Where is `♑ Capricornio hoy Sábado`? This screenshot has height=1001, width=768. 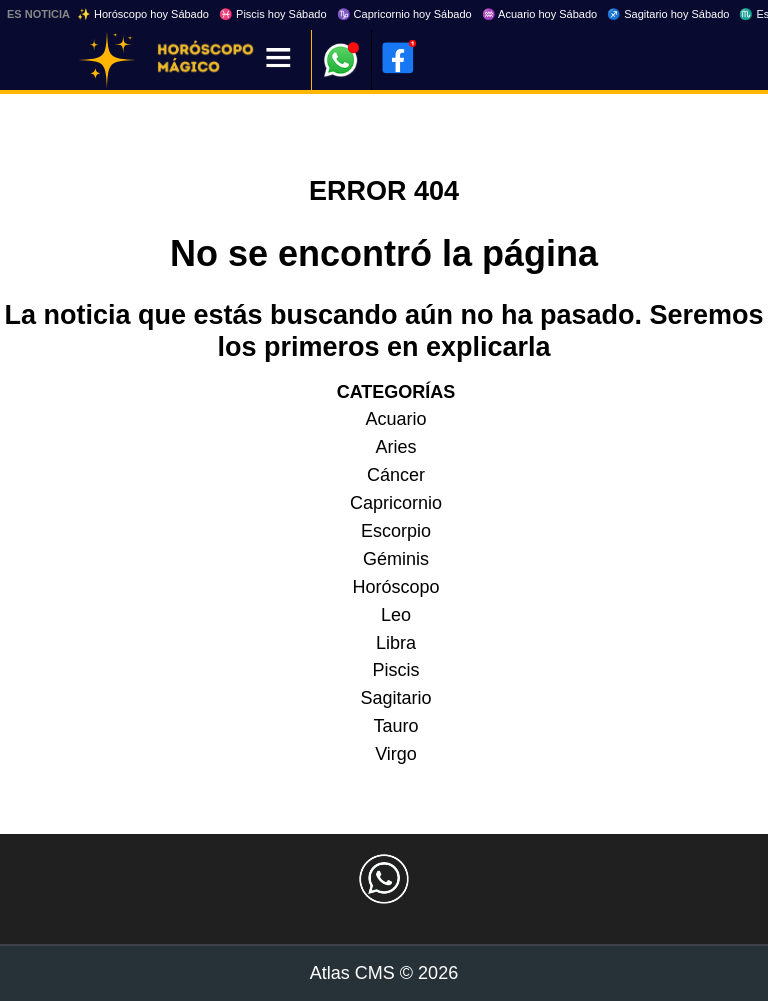 ♑ Capricornio hoy Sábado is located at coordinates (404, 14).